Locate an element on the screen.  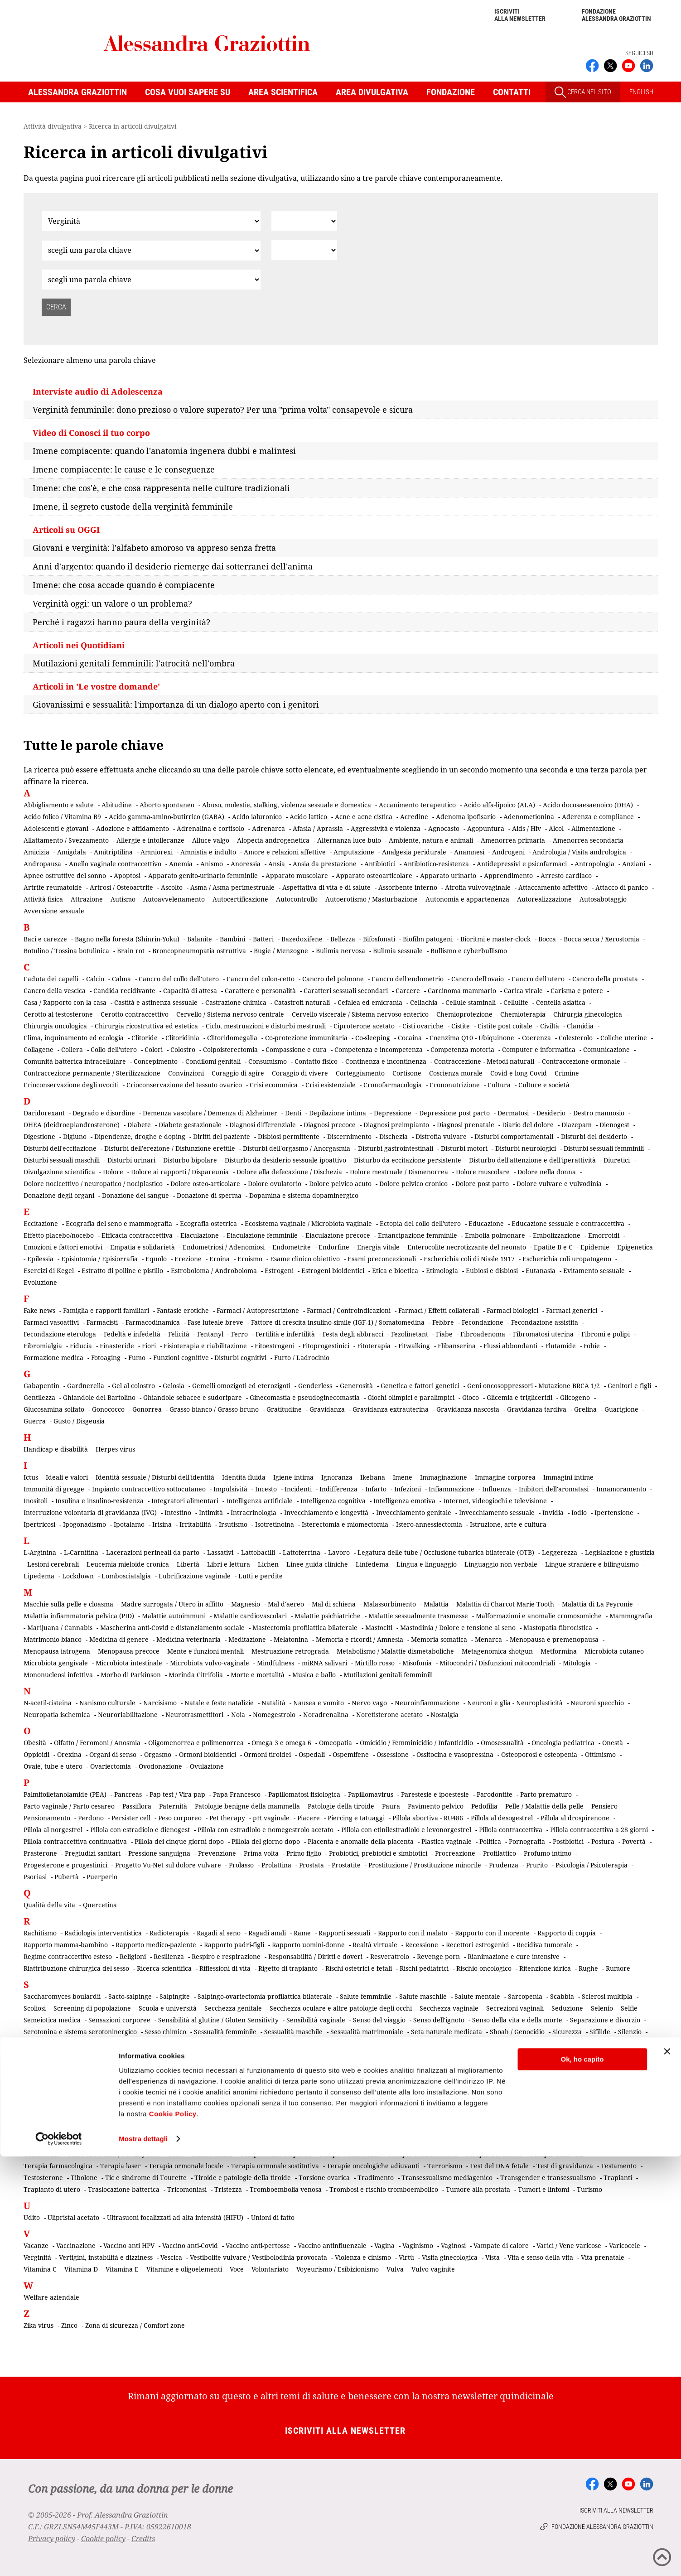
Spermidina is located at coordinates (368, 2102).